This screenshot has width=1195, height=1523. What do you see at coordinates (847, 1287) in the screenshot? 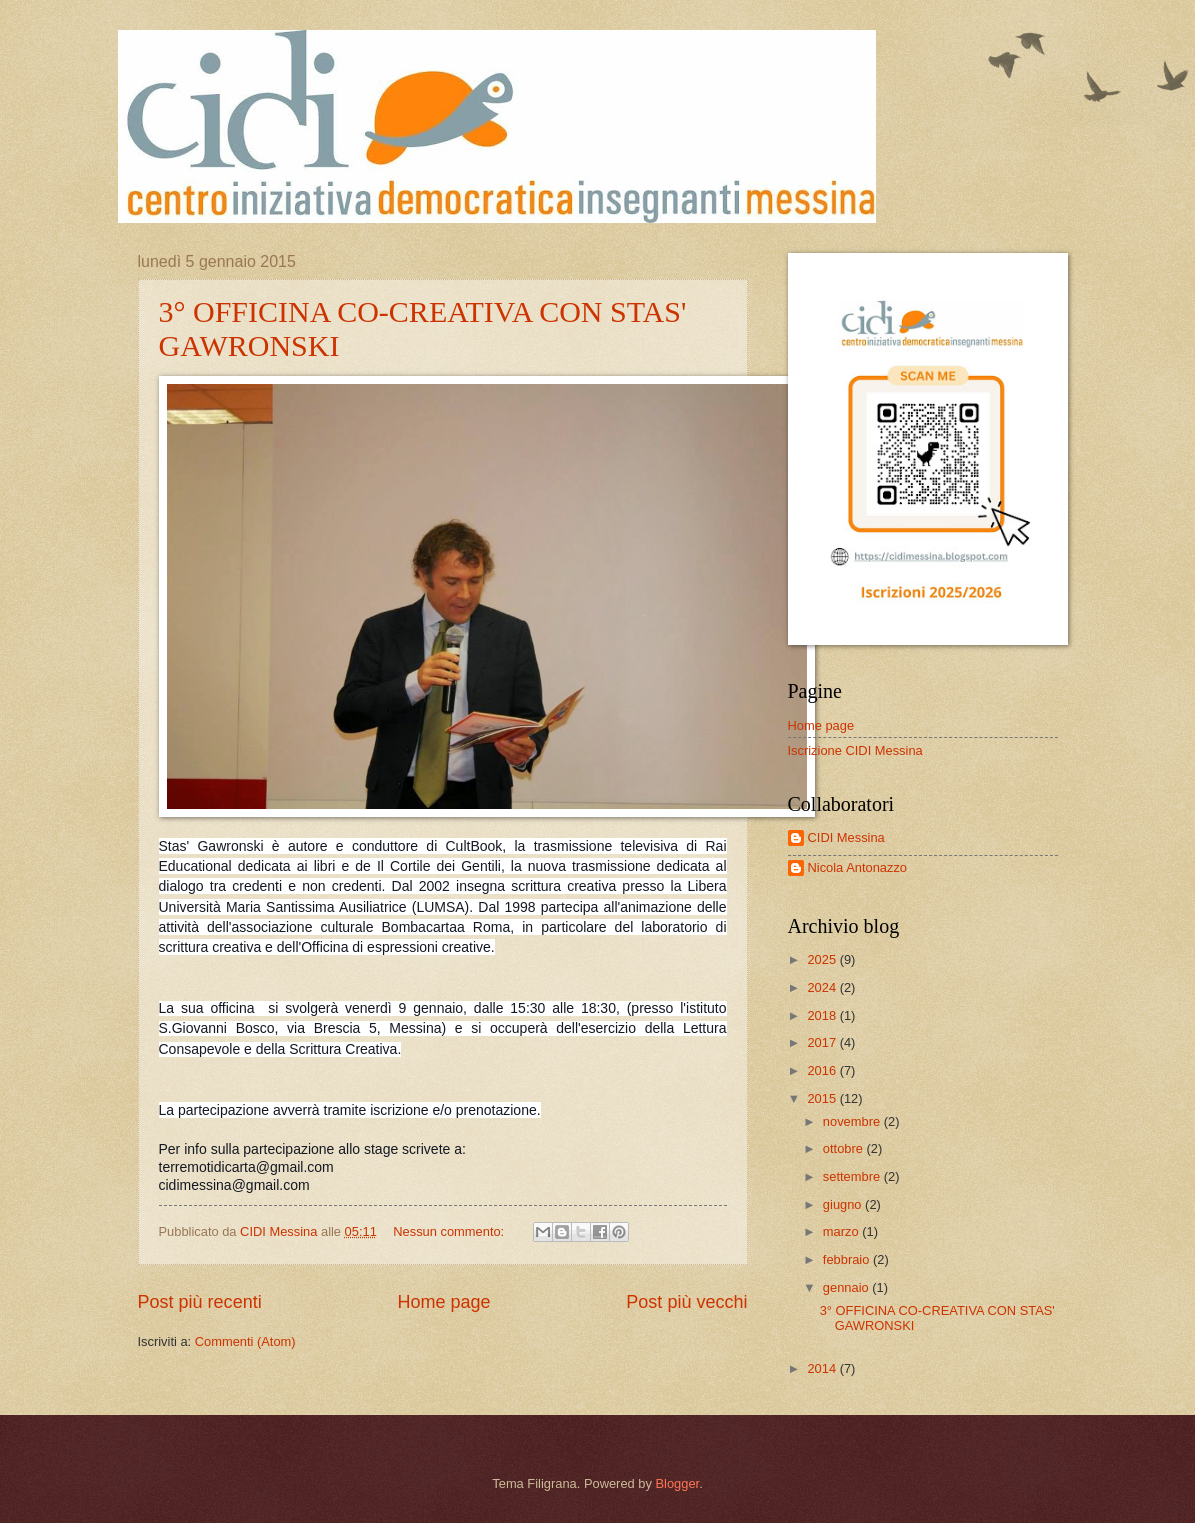
I see `gennaio` at bounding box center [847, 1287].